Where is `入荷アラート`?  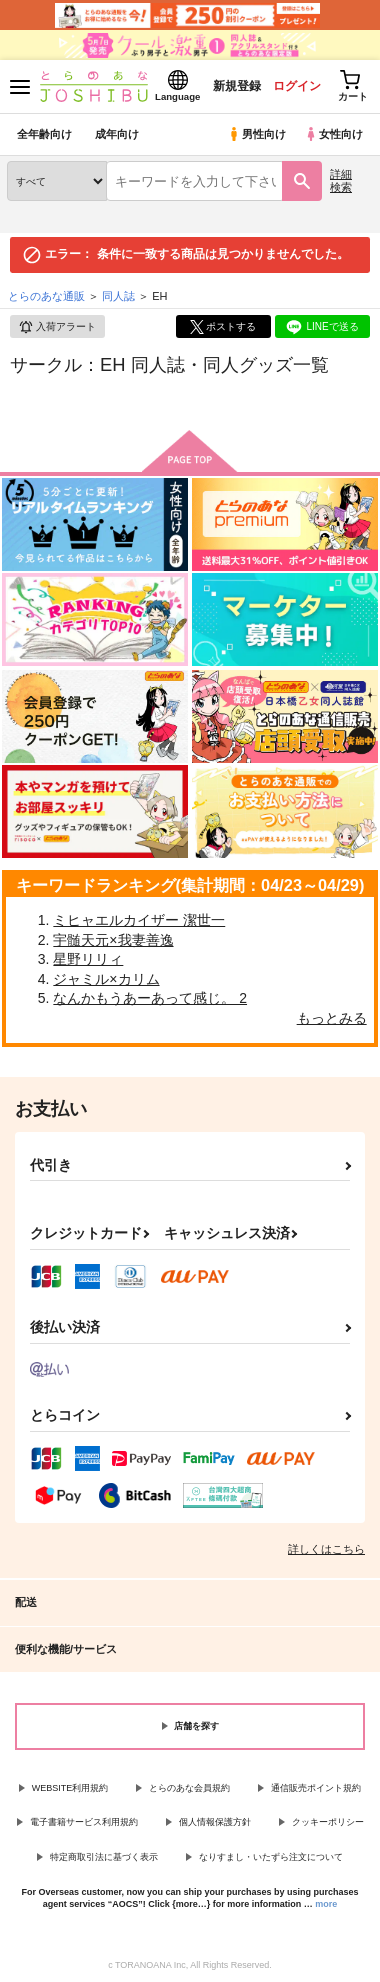
入荷アラート is located at coordinates (57, 327).